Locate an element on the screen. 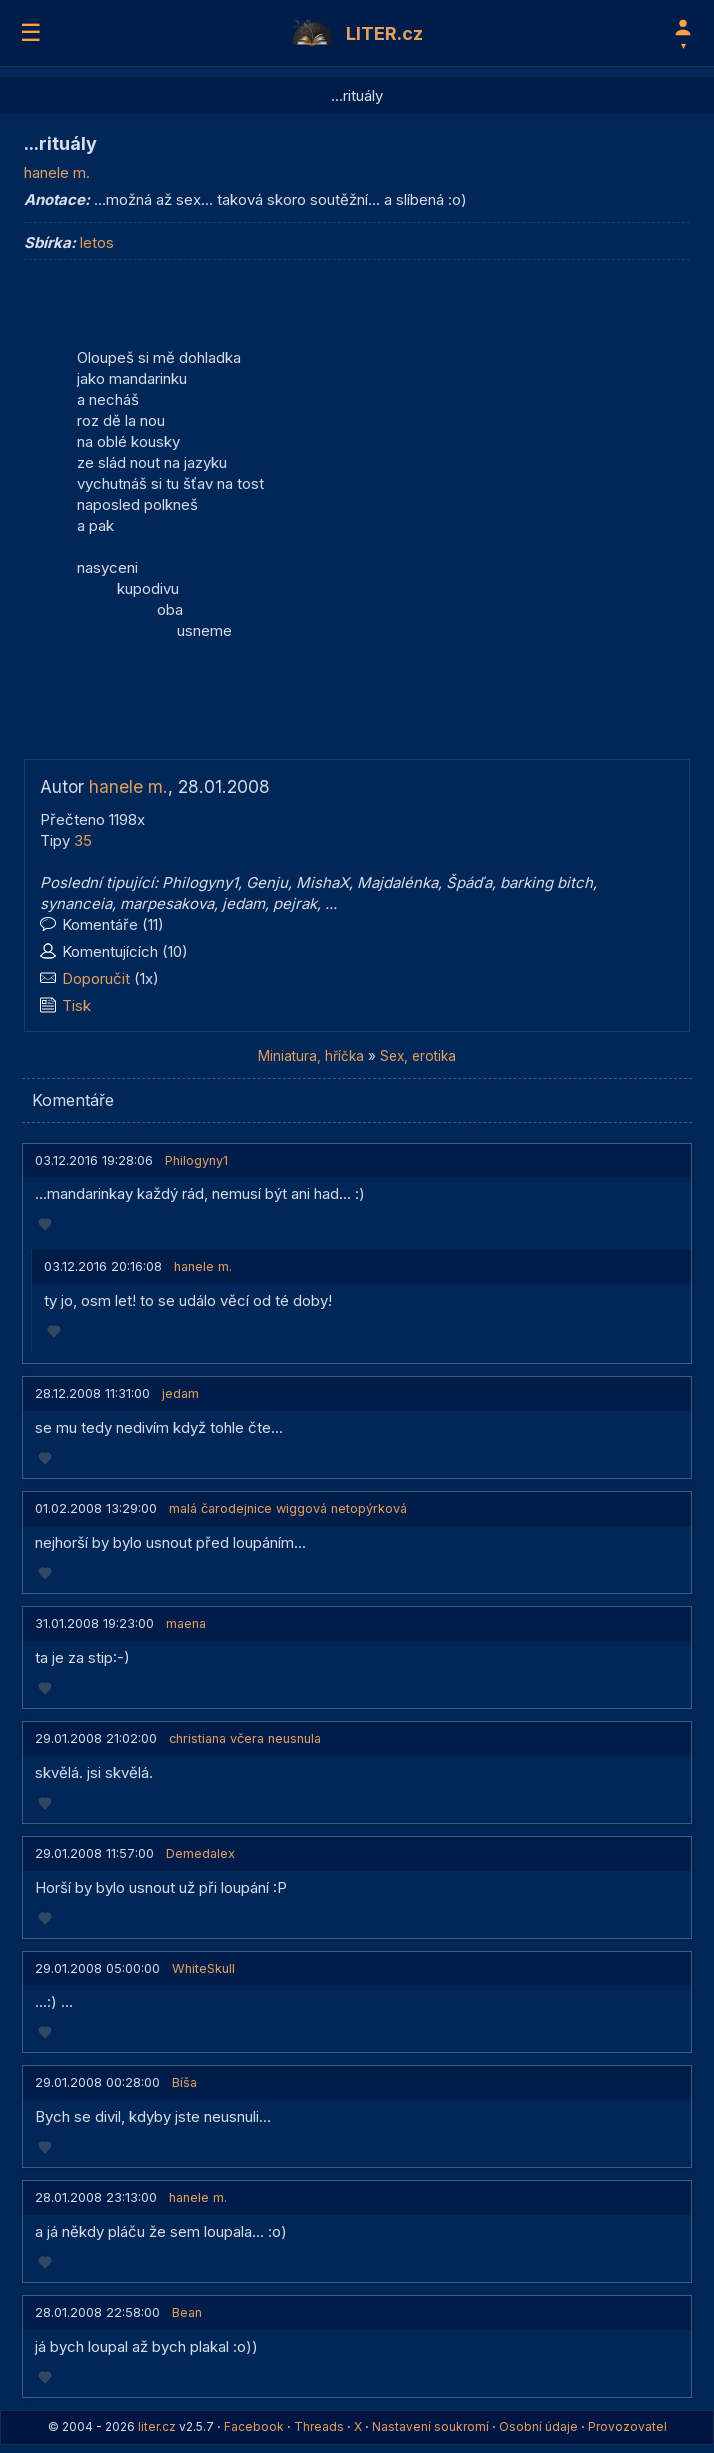 The height and width of the screenshot is (2453, 714). maena is located at coordinates (186, 1623).